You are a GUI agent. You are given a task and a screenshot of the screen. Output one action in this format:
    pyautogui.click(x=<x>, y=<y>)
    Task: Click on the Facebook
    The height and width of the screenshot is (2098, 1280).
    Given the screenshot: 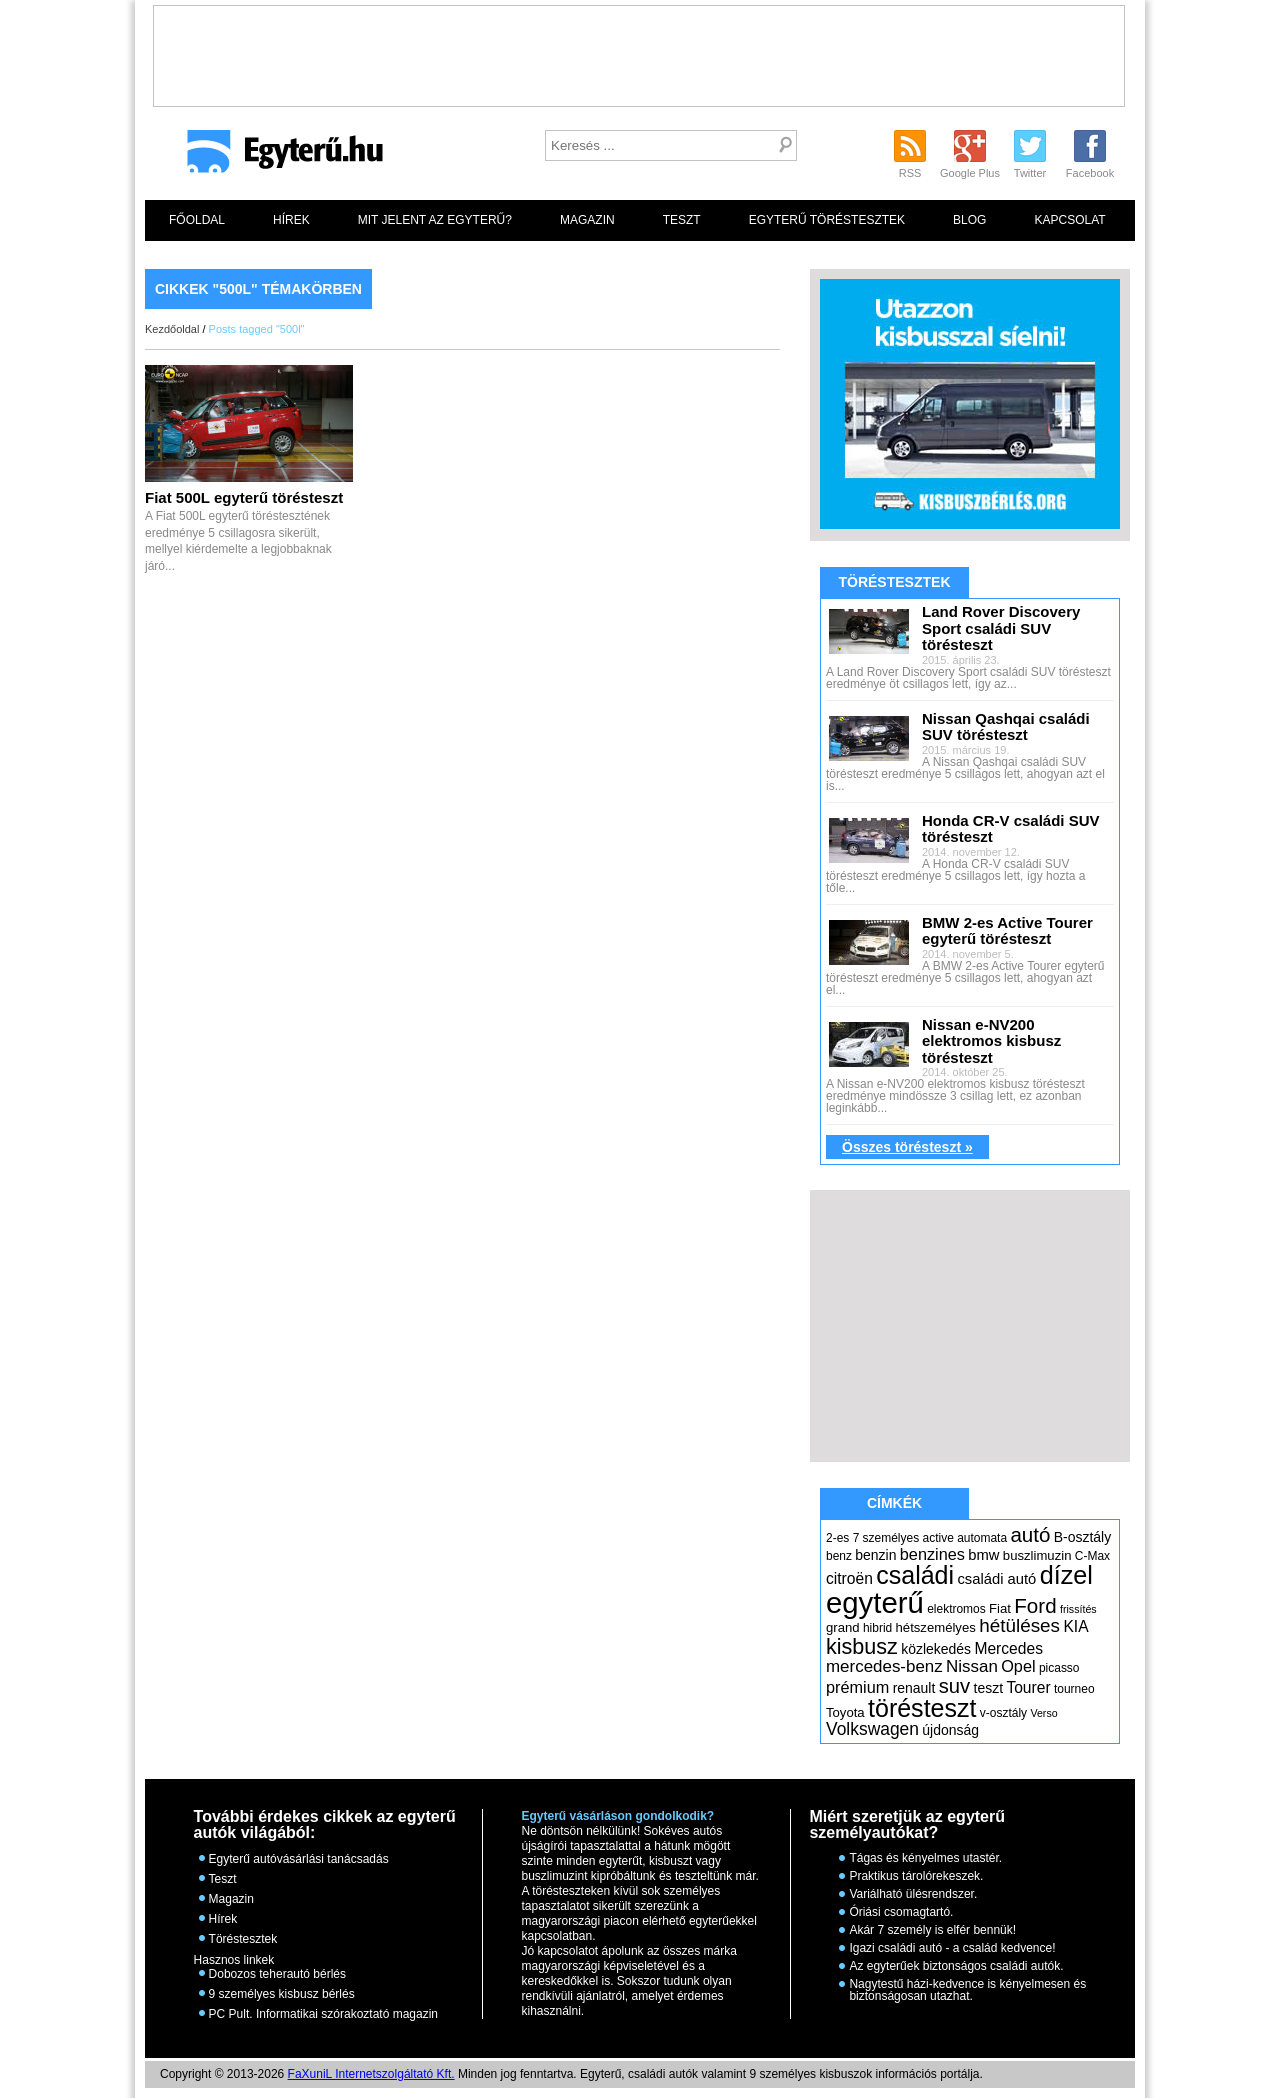 What is the action you would take?
    pyautogui.click(x=1090, y=173)
    